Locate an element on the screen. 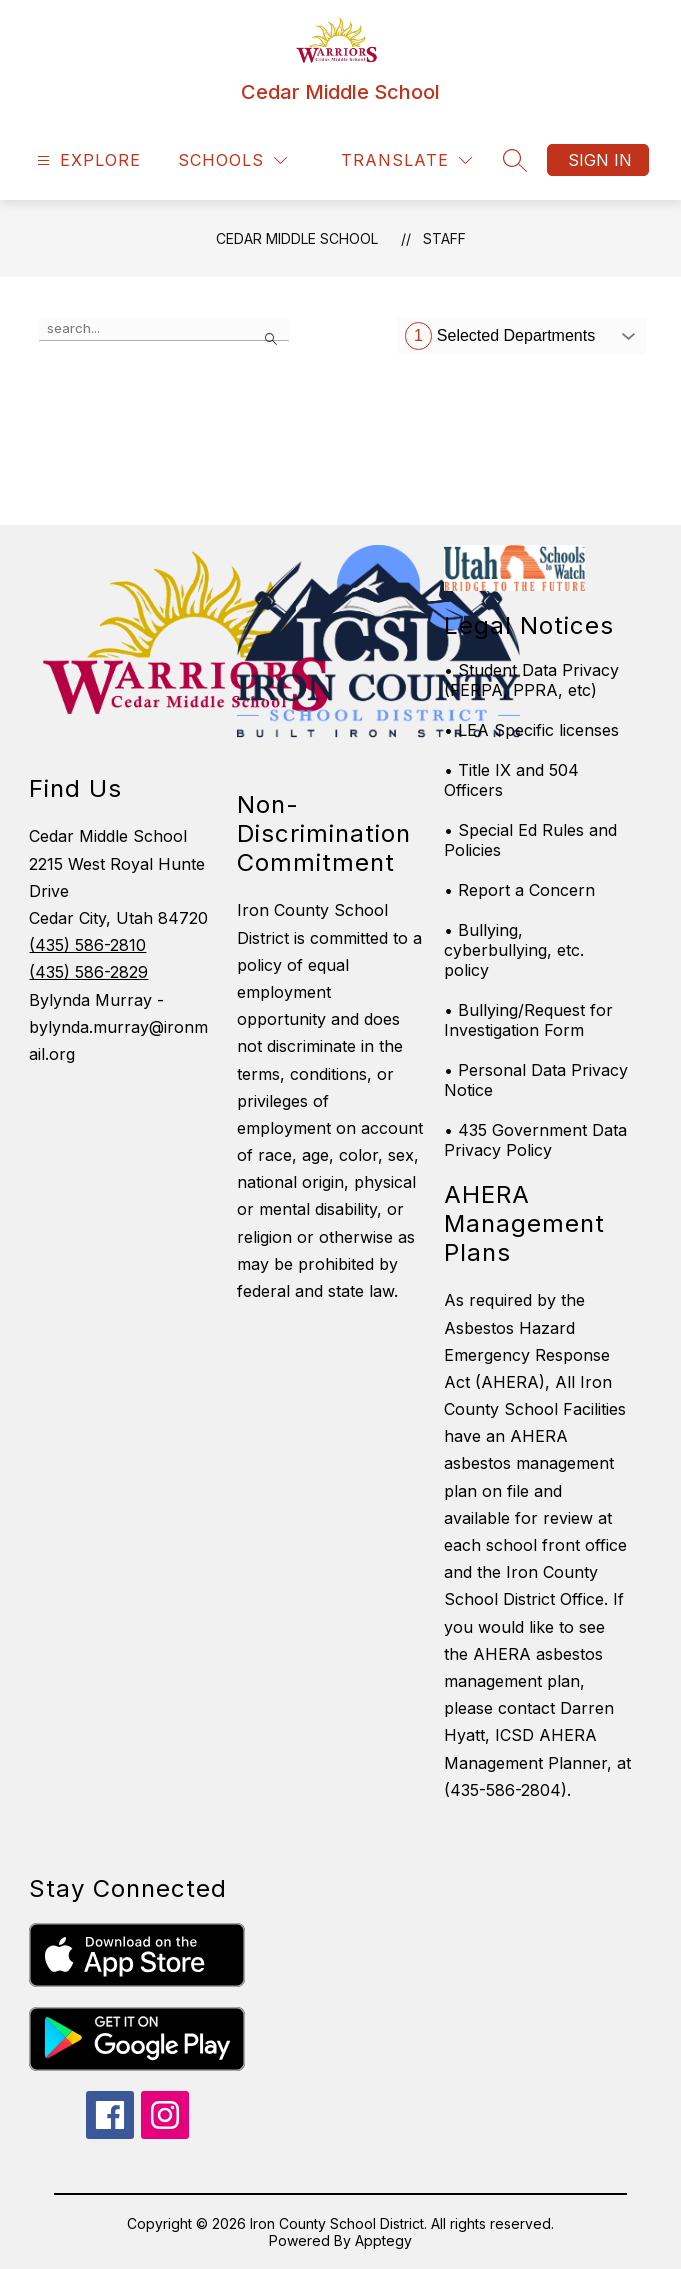 The image size is (681, 2269). • Bullying, cyberbullying, etc. policy is located at coordinates (514, 950).